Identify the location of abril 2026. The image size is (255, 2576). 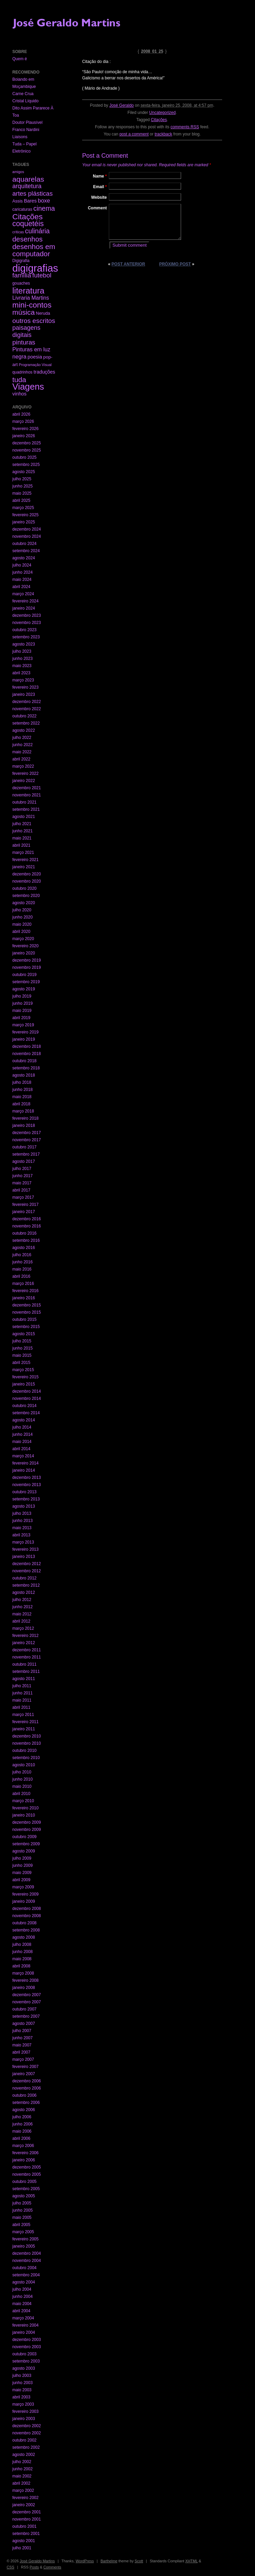
(21, 414).